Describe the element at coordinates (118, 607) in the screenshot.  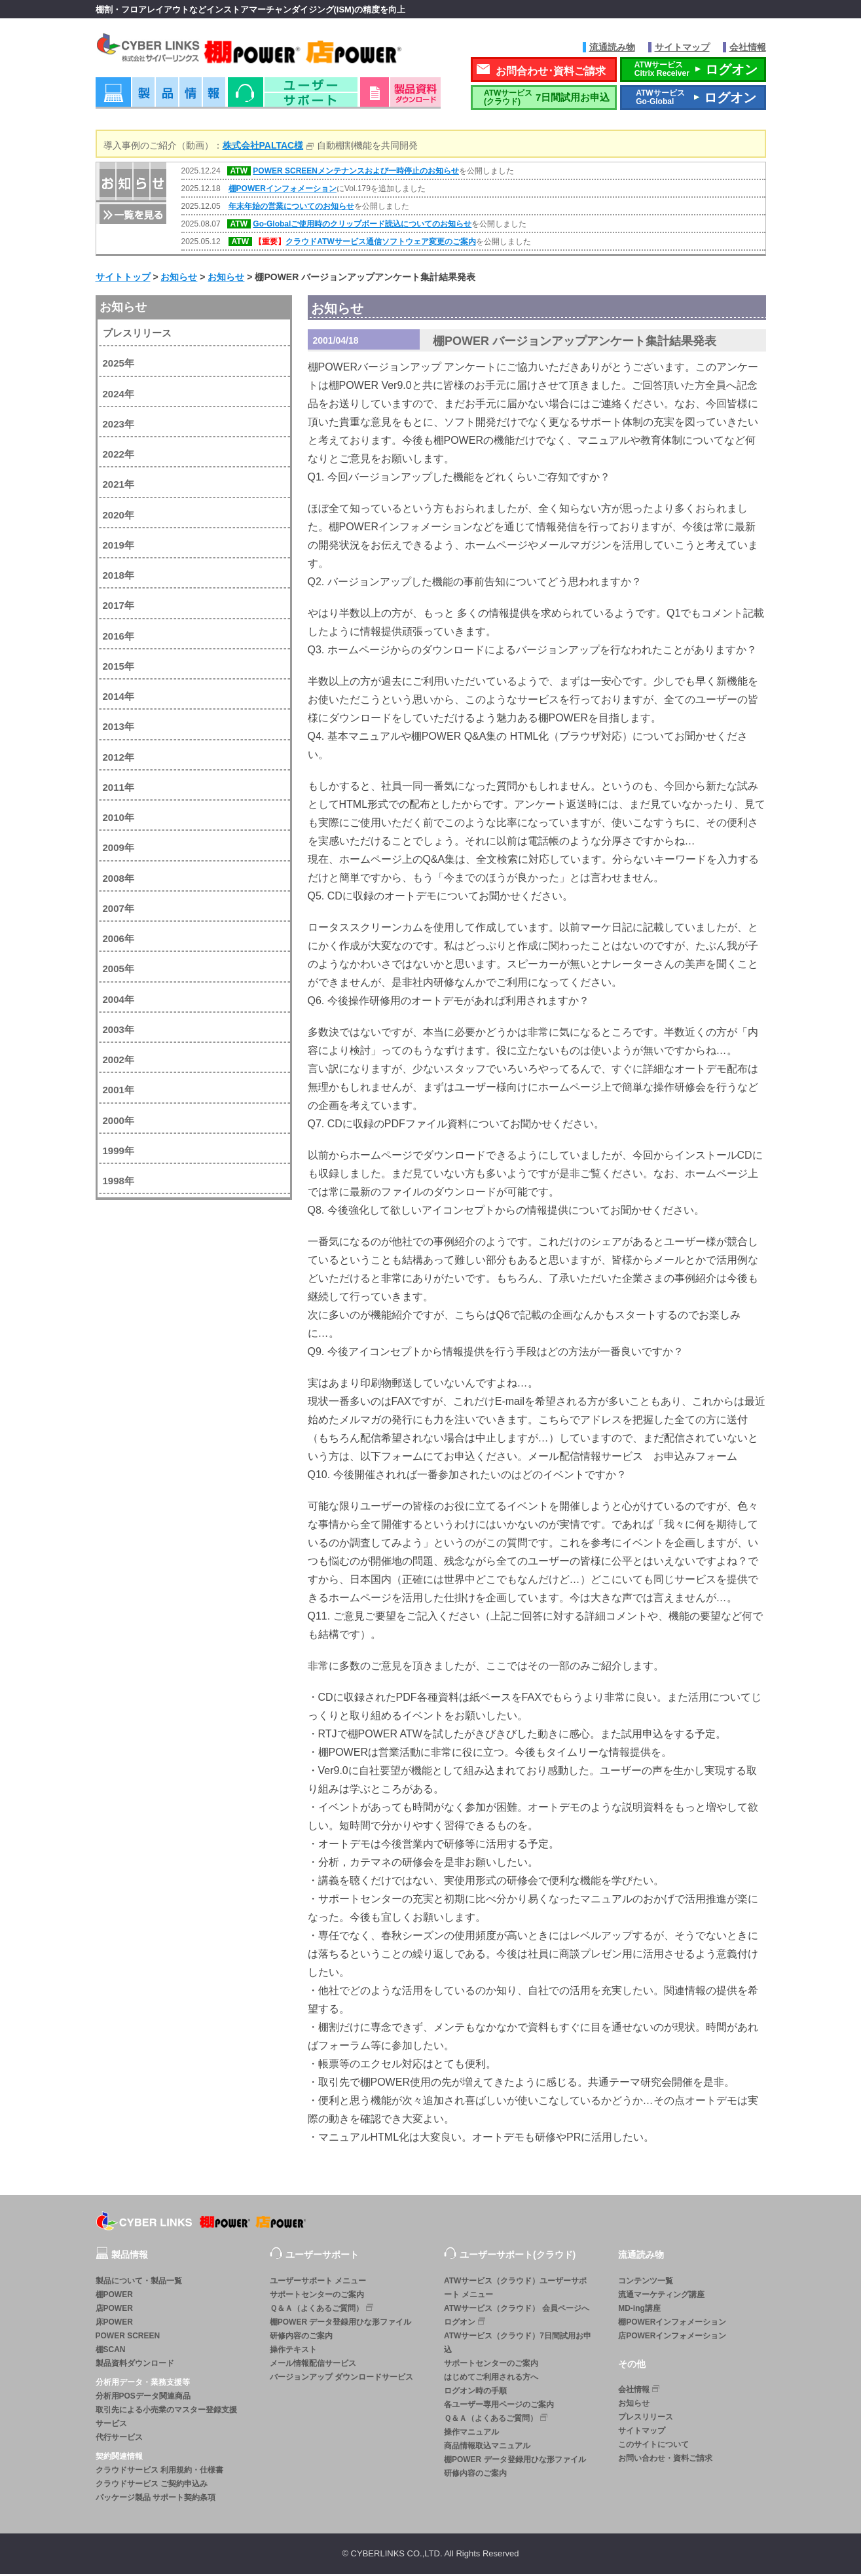
I see `2017年` at that location.